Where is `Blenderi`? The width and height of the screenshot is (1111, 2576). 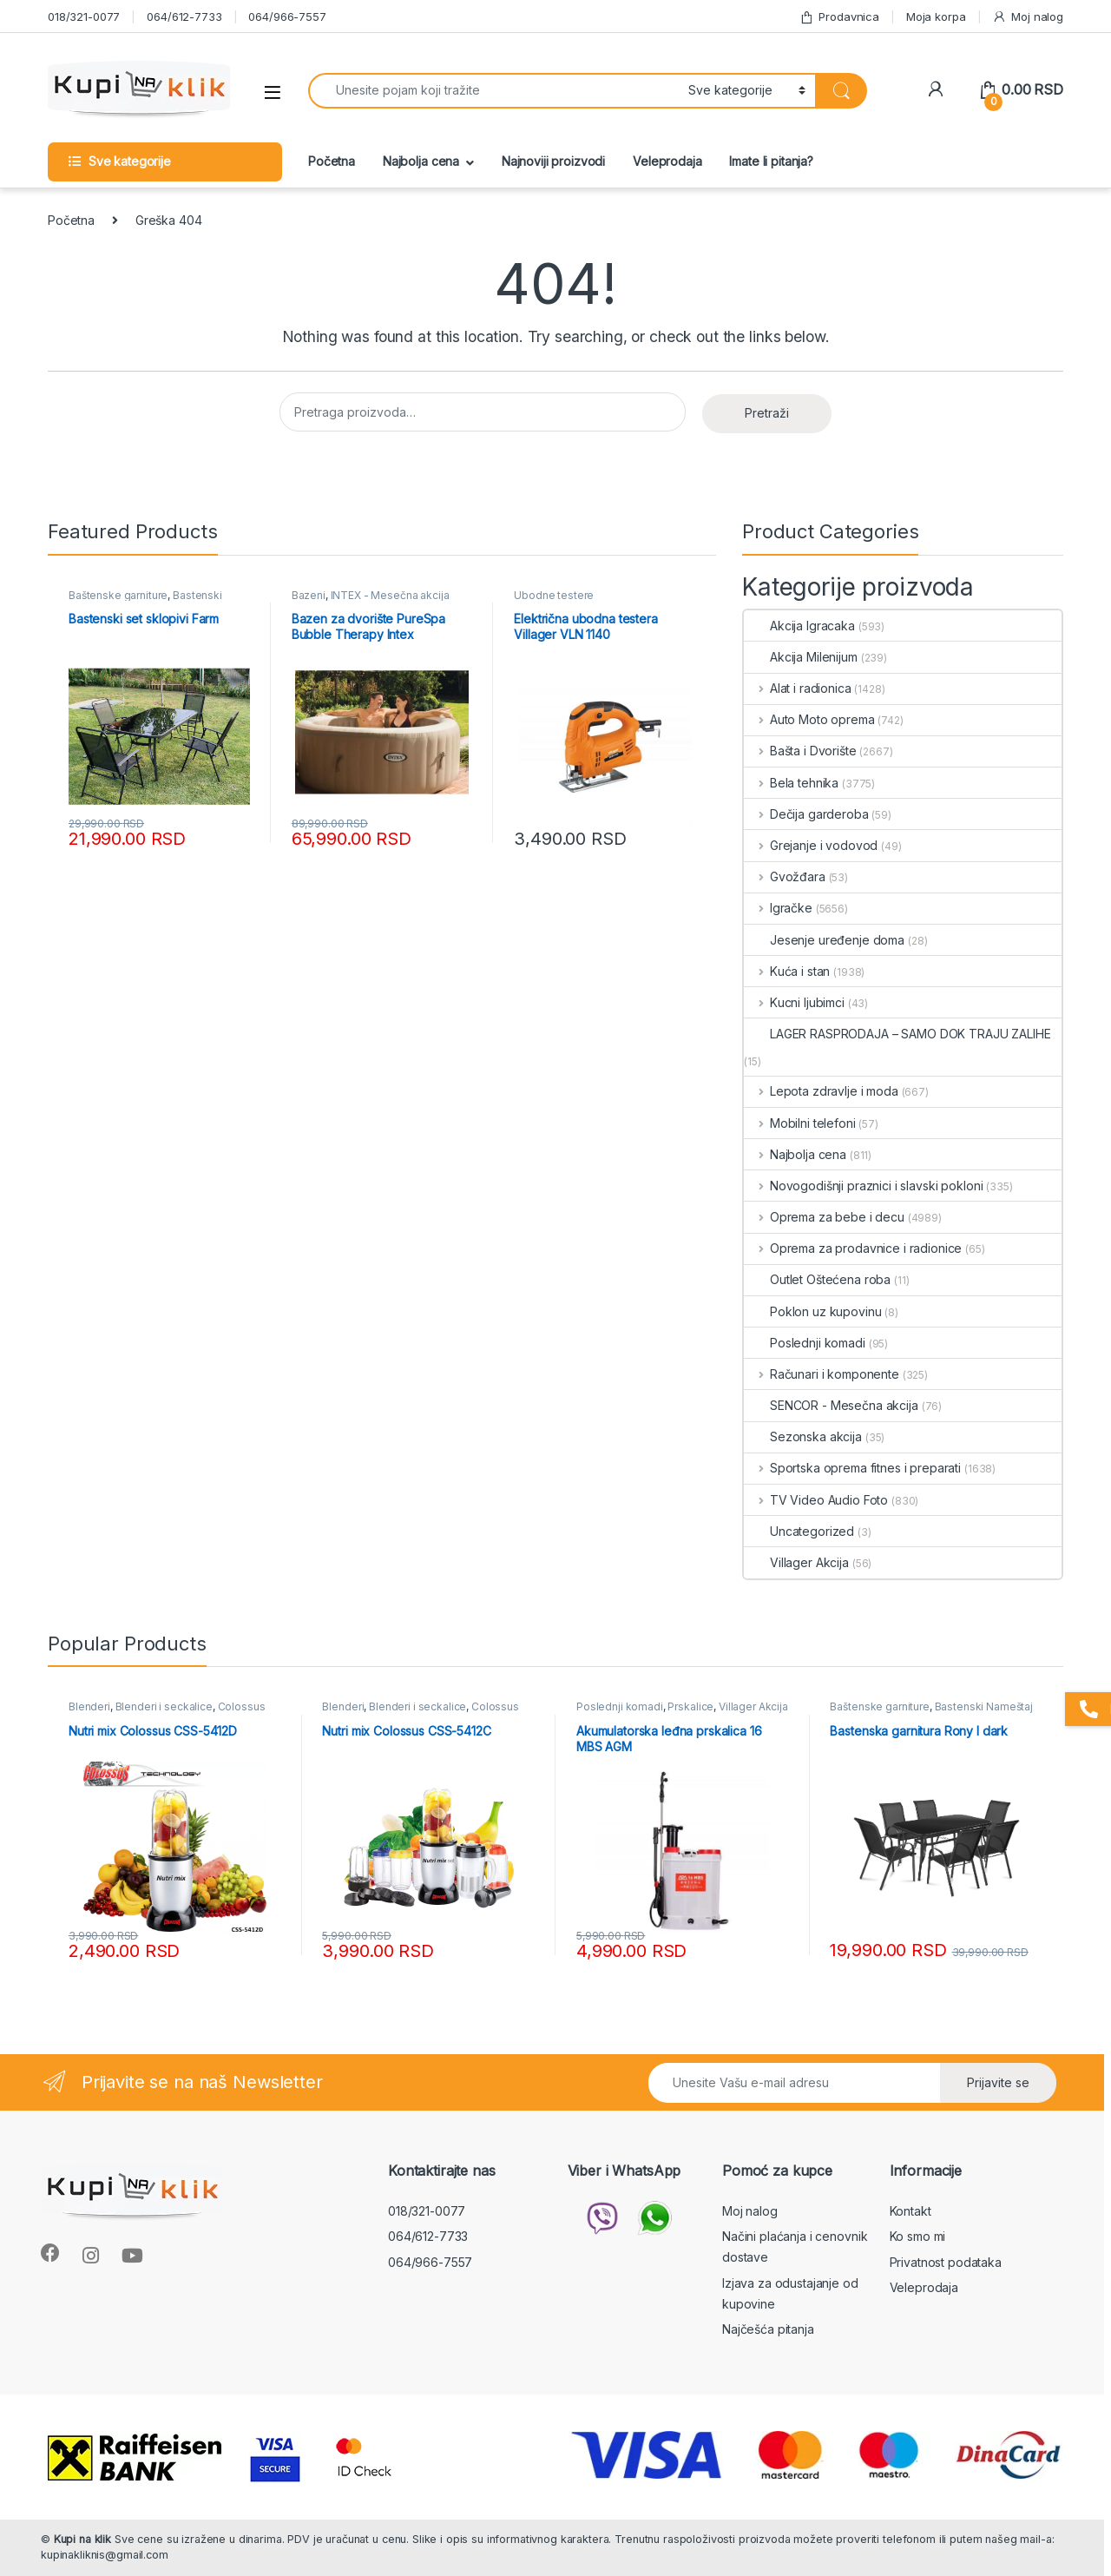 Blenderi is located at coordinates (89, 1706).